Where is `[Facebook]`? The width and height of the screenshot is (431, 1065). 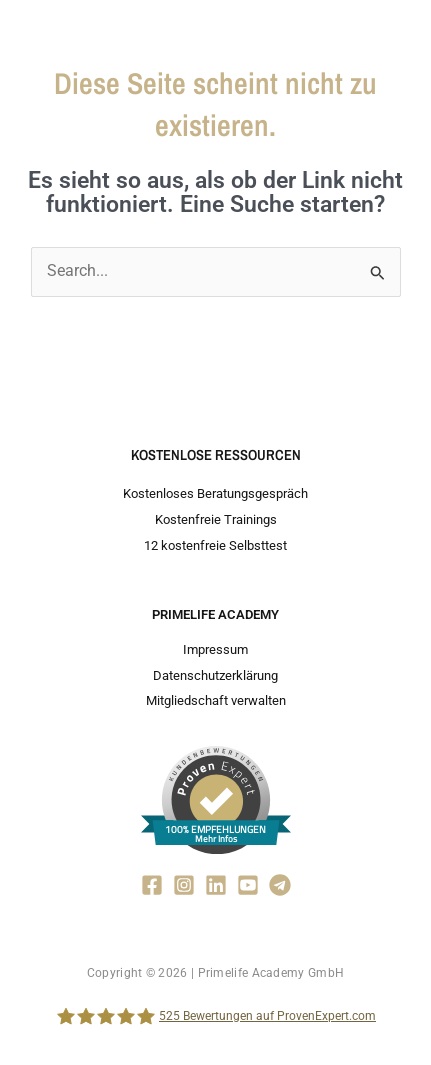 [Facebook] is located at coordinates (152, 885).